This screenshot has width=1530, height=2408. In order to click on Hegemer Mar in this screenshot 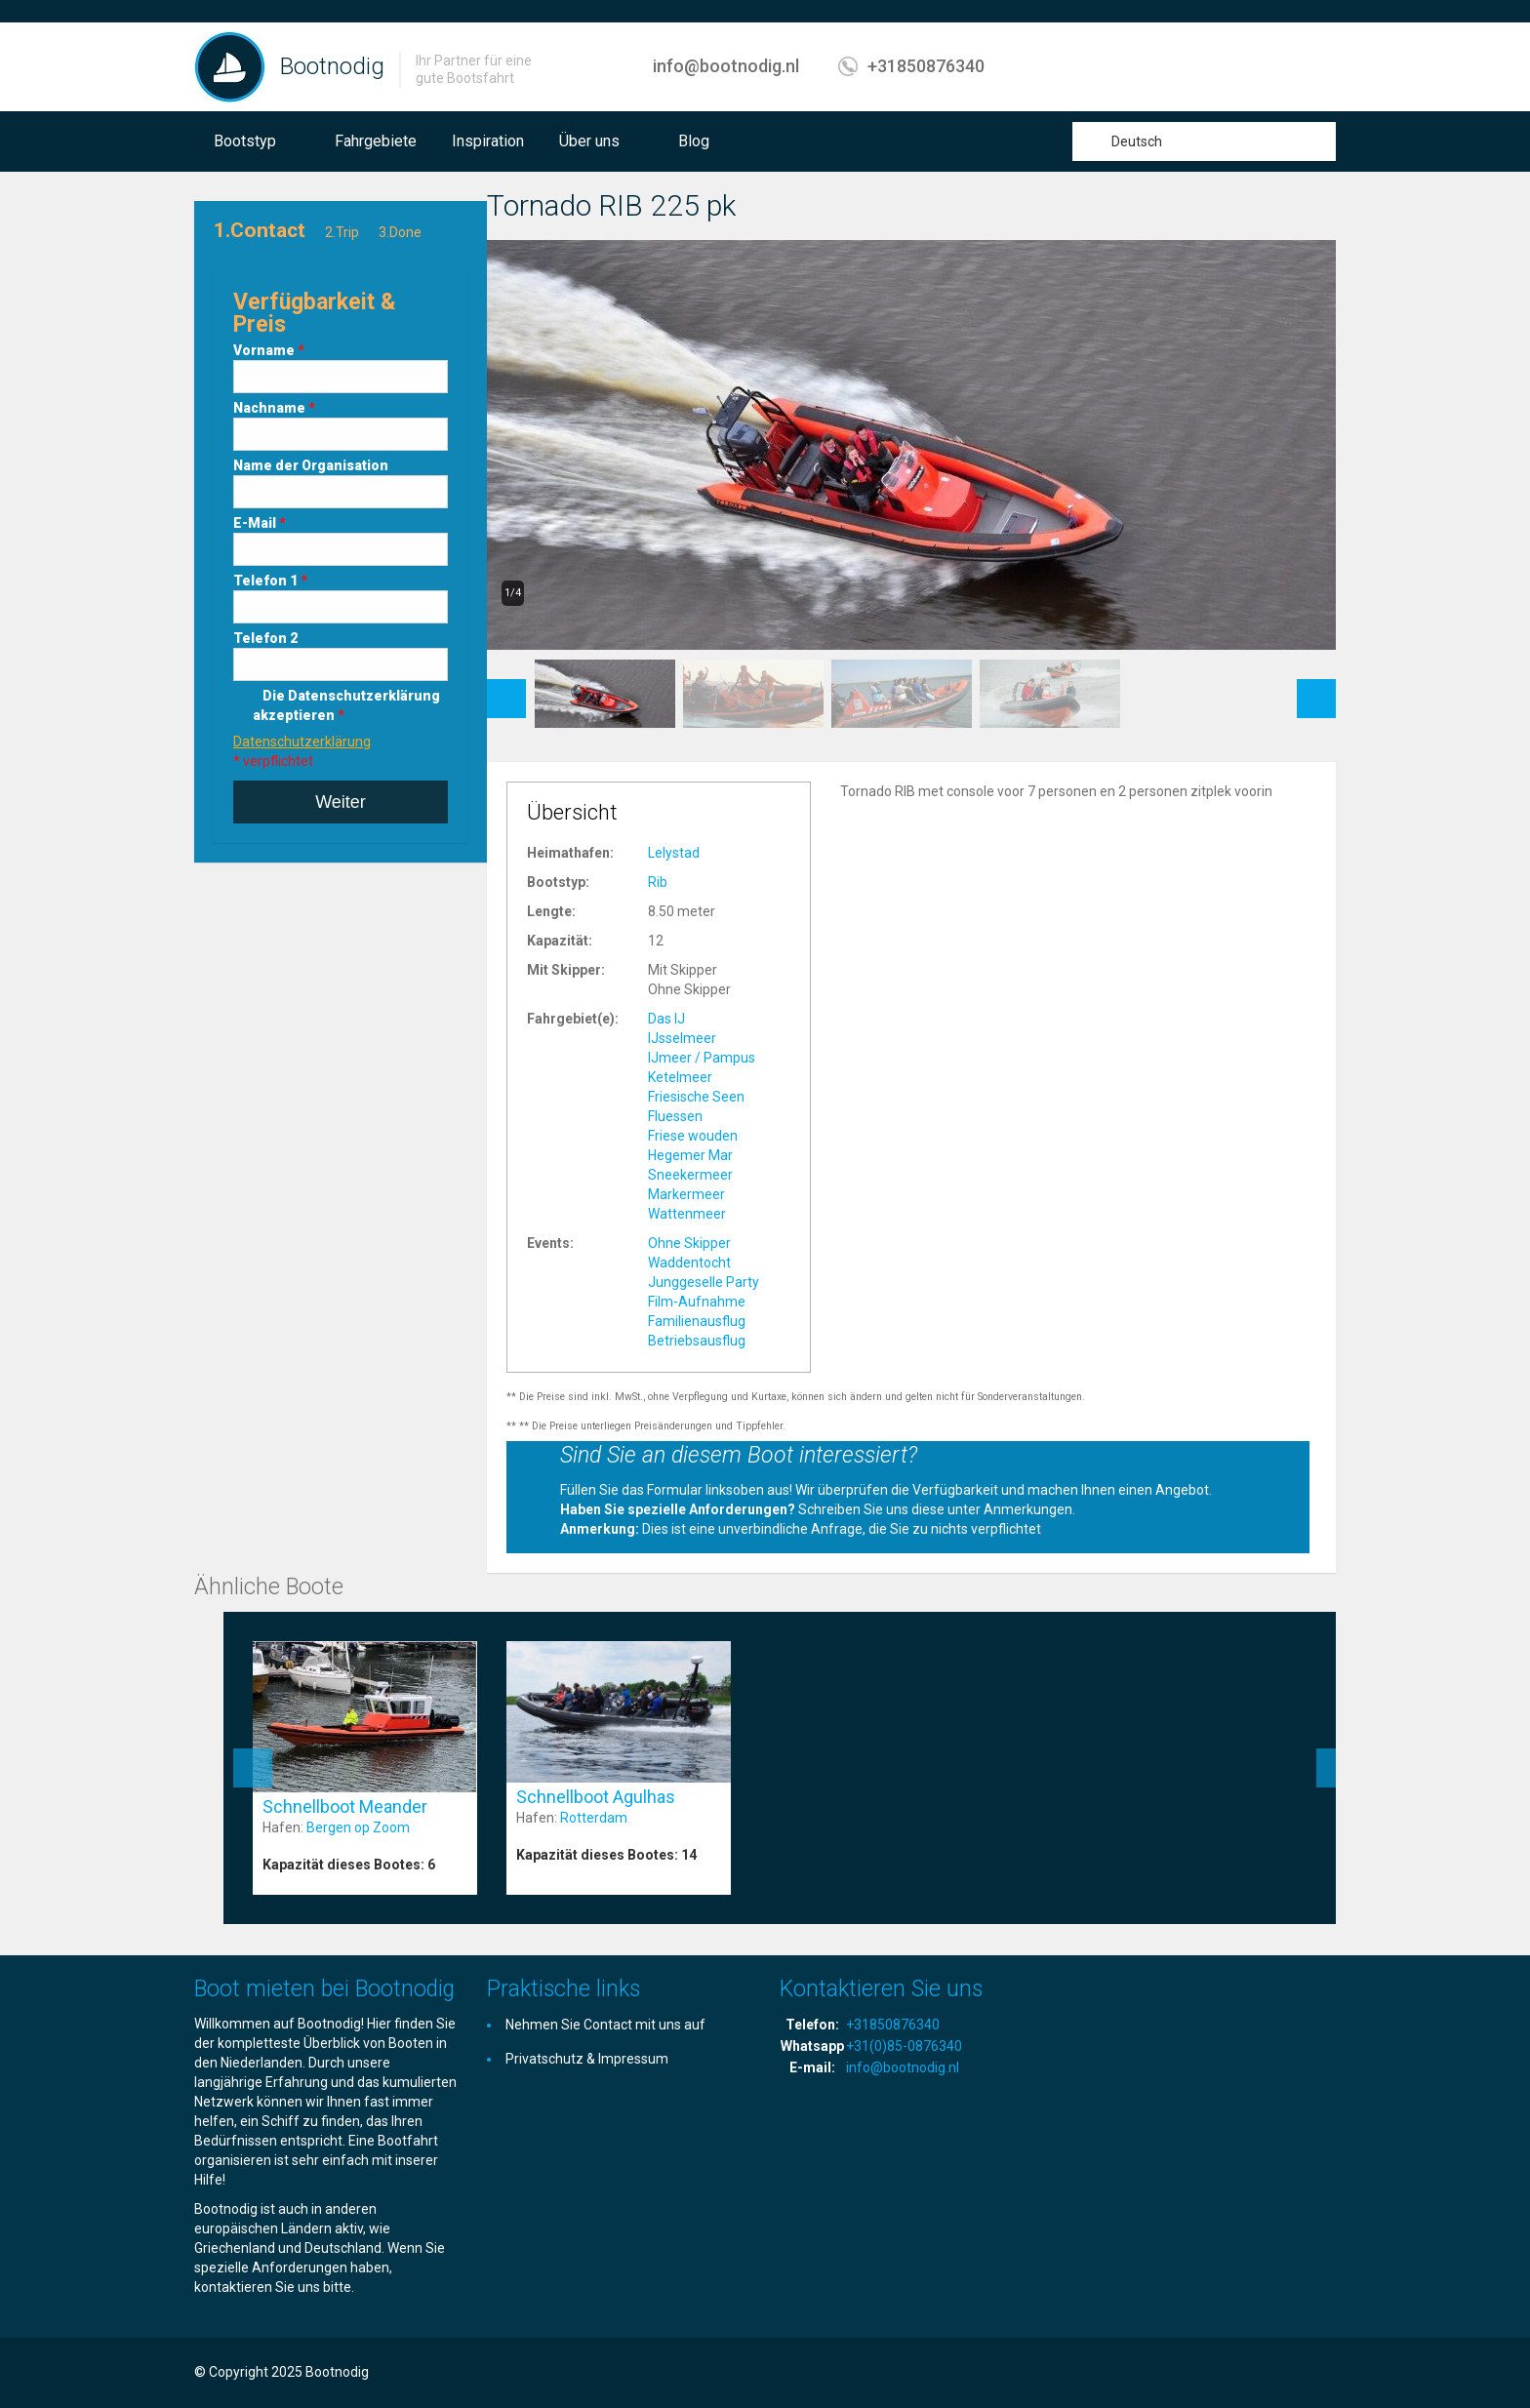, I will do `click(690, 1155)`.